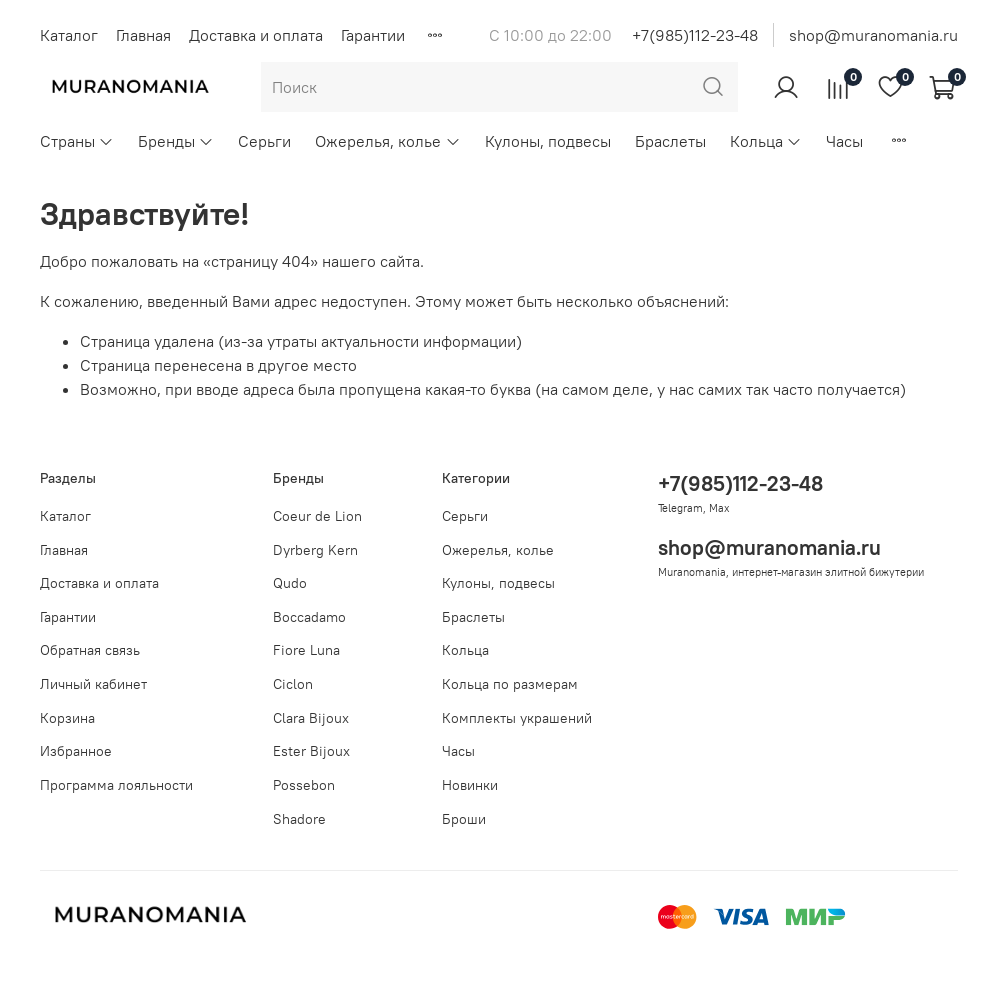 The height and width of the screenshot is (997, 998). Describe the element at coordinates (143, 35) in the screenshot. I see `Главная` at that location.